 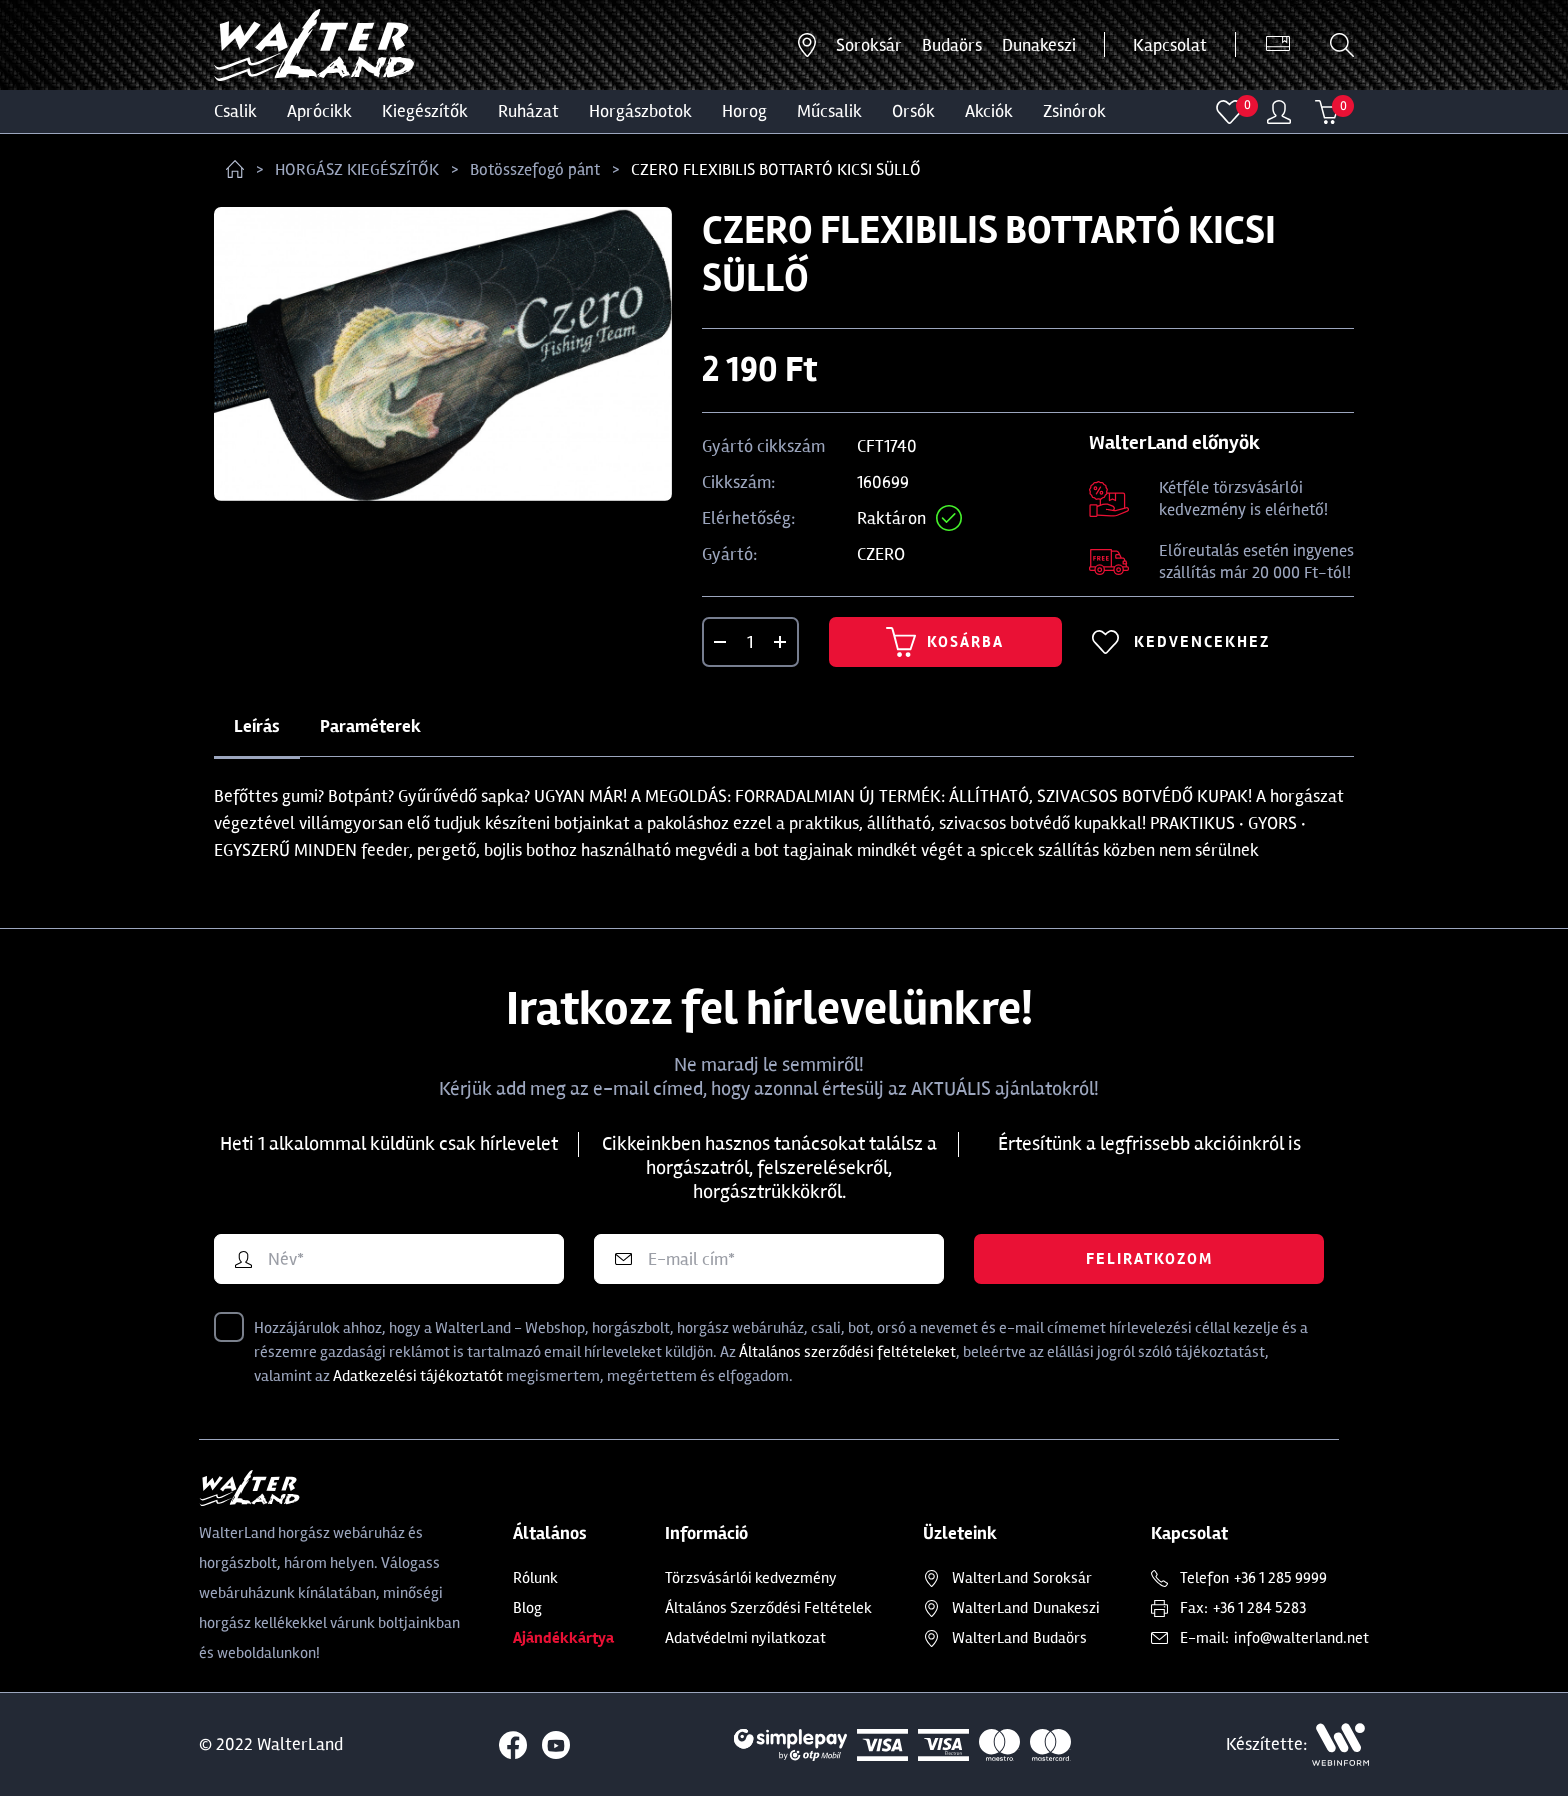 What do you see at coordinates (1149, 1259) in the screenshot?
I see `Feliratkozom` at bounding box center [1149, 1259].